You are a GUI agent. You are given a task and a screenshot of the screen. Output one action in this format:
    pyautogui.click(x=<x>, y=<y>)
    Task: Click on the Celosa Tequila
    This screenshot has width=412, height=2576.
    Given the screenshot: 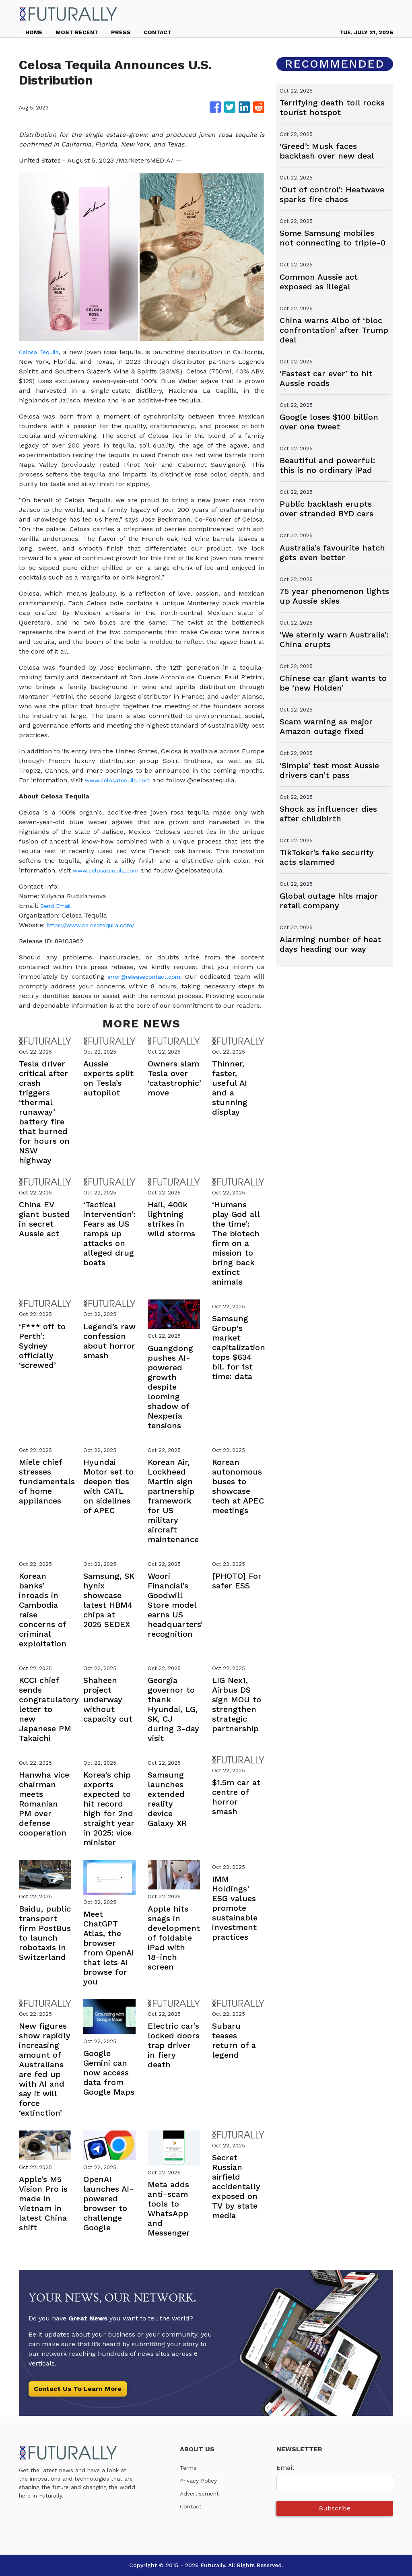 What is the action you would take?
    pyautogui.click(x=41, y=352)
    